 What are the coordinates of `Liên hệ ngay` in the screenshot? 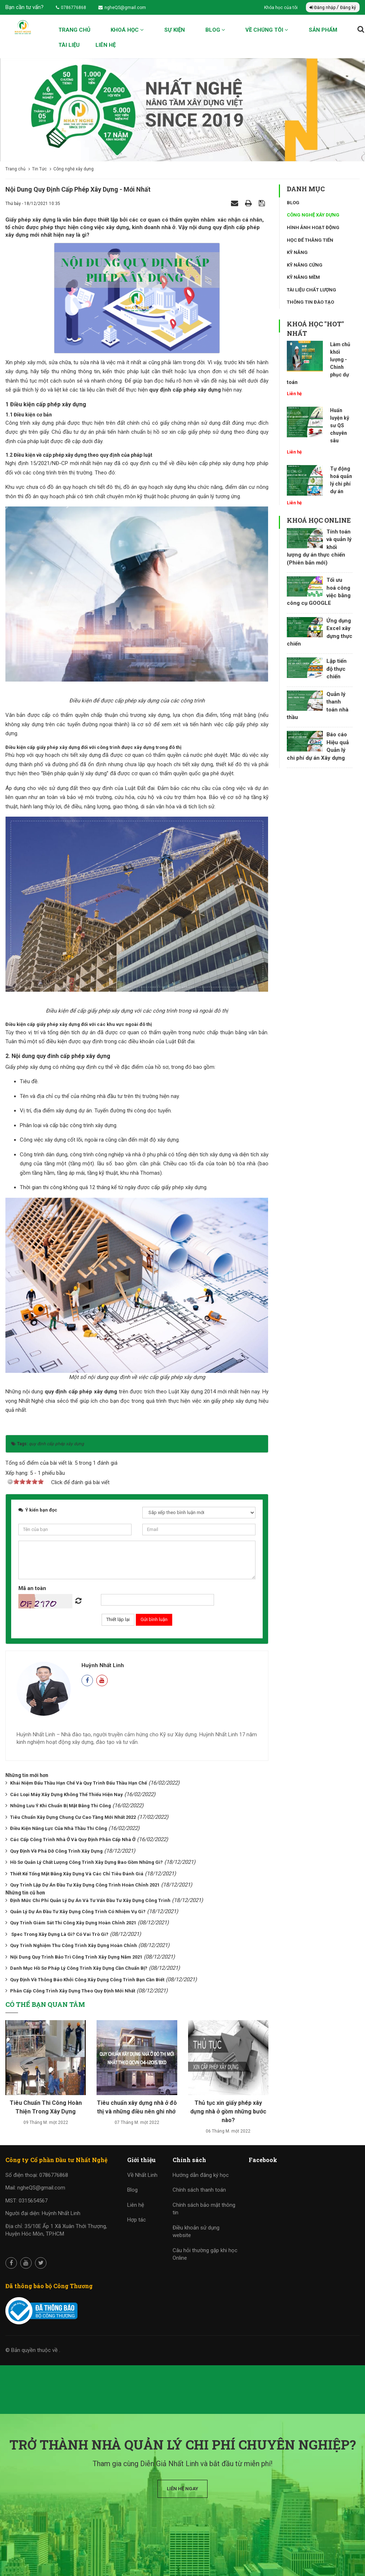 It's located at (182, 2488).